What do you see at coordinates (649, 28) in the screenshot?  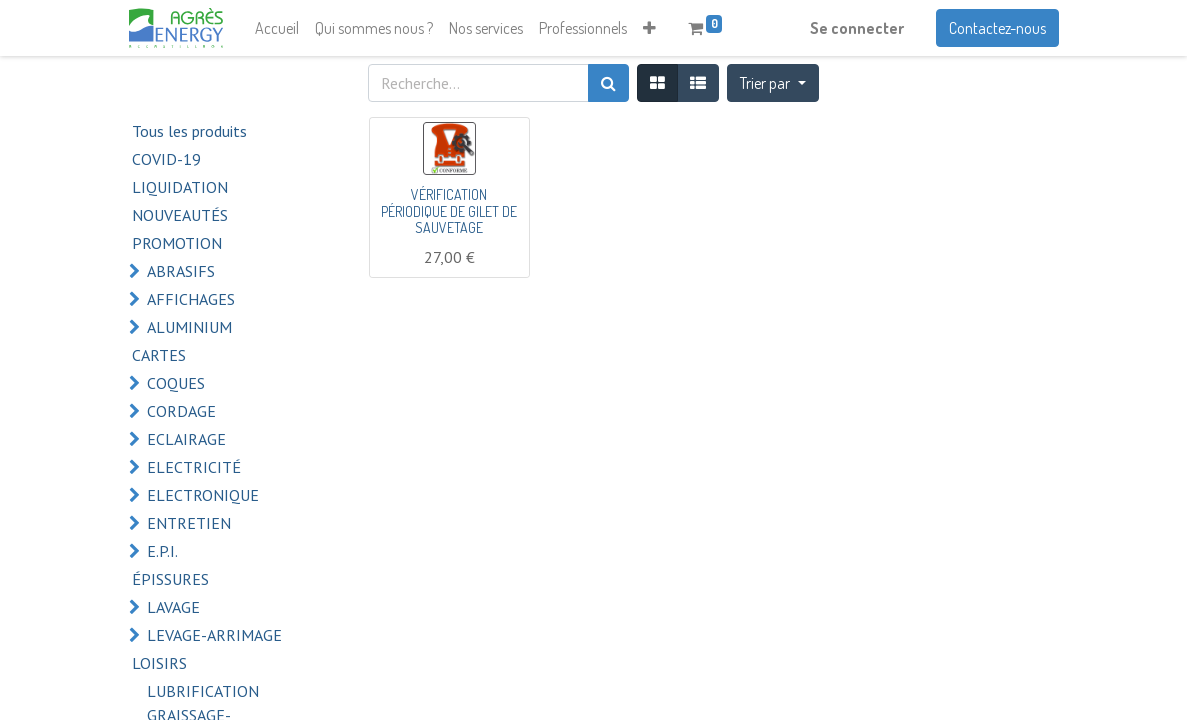 I see `[button]` at bounding box center [649, 28].